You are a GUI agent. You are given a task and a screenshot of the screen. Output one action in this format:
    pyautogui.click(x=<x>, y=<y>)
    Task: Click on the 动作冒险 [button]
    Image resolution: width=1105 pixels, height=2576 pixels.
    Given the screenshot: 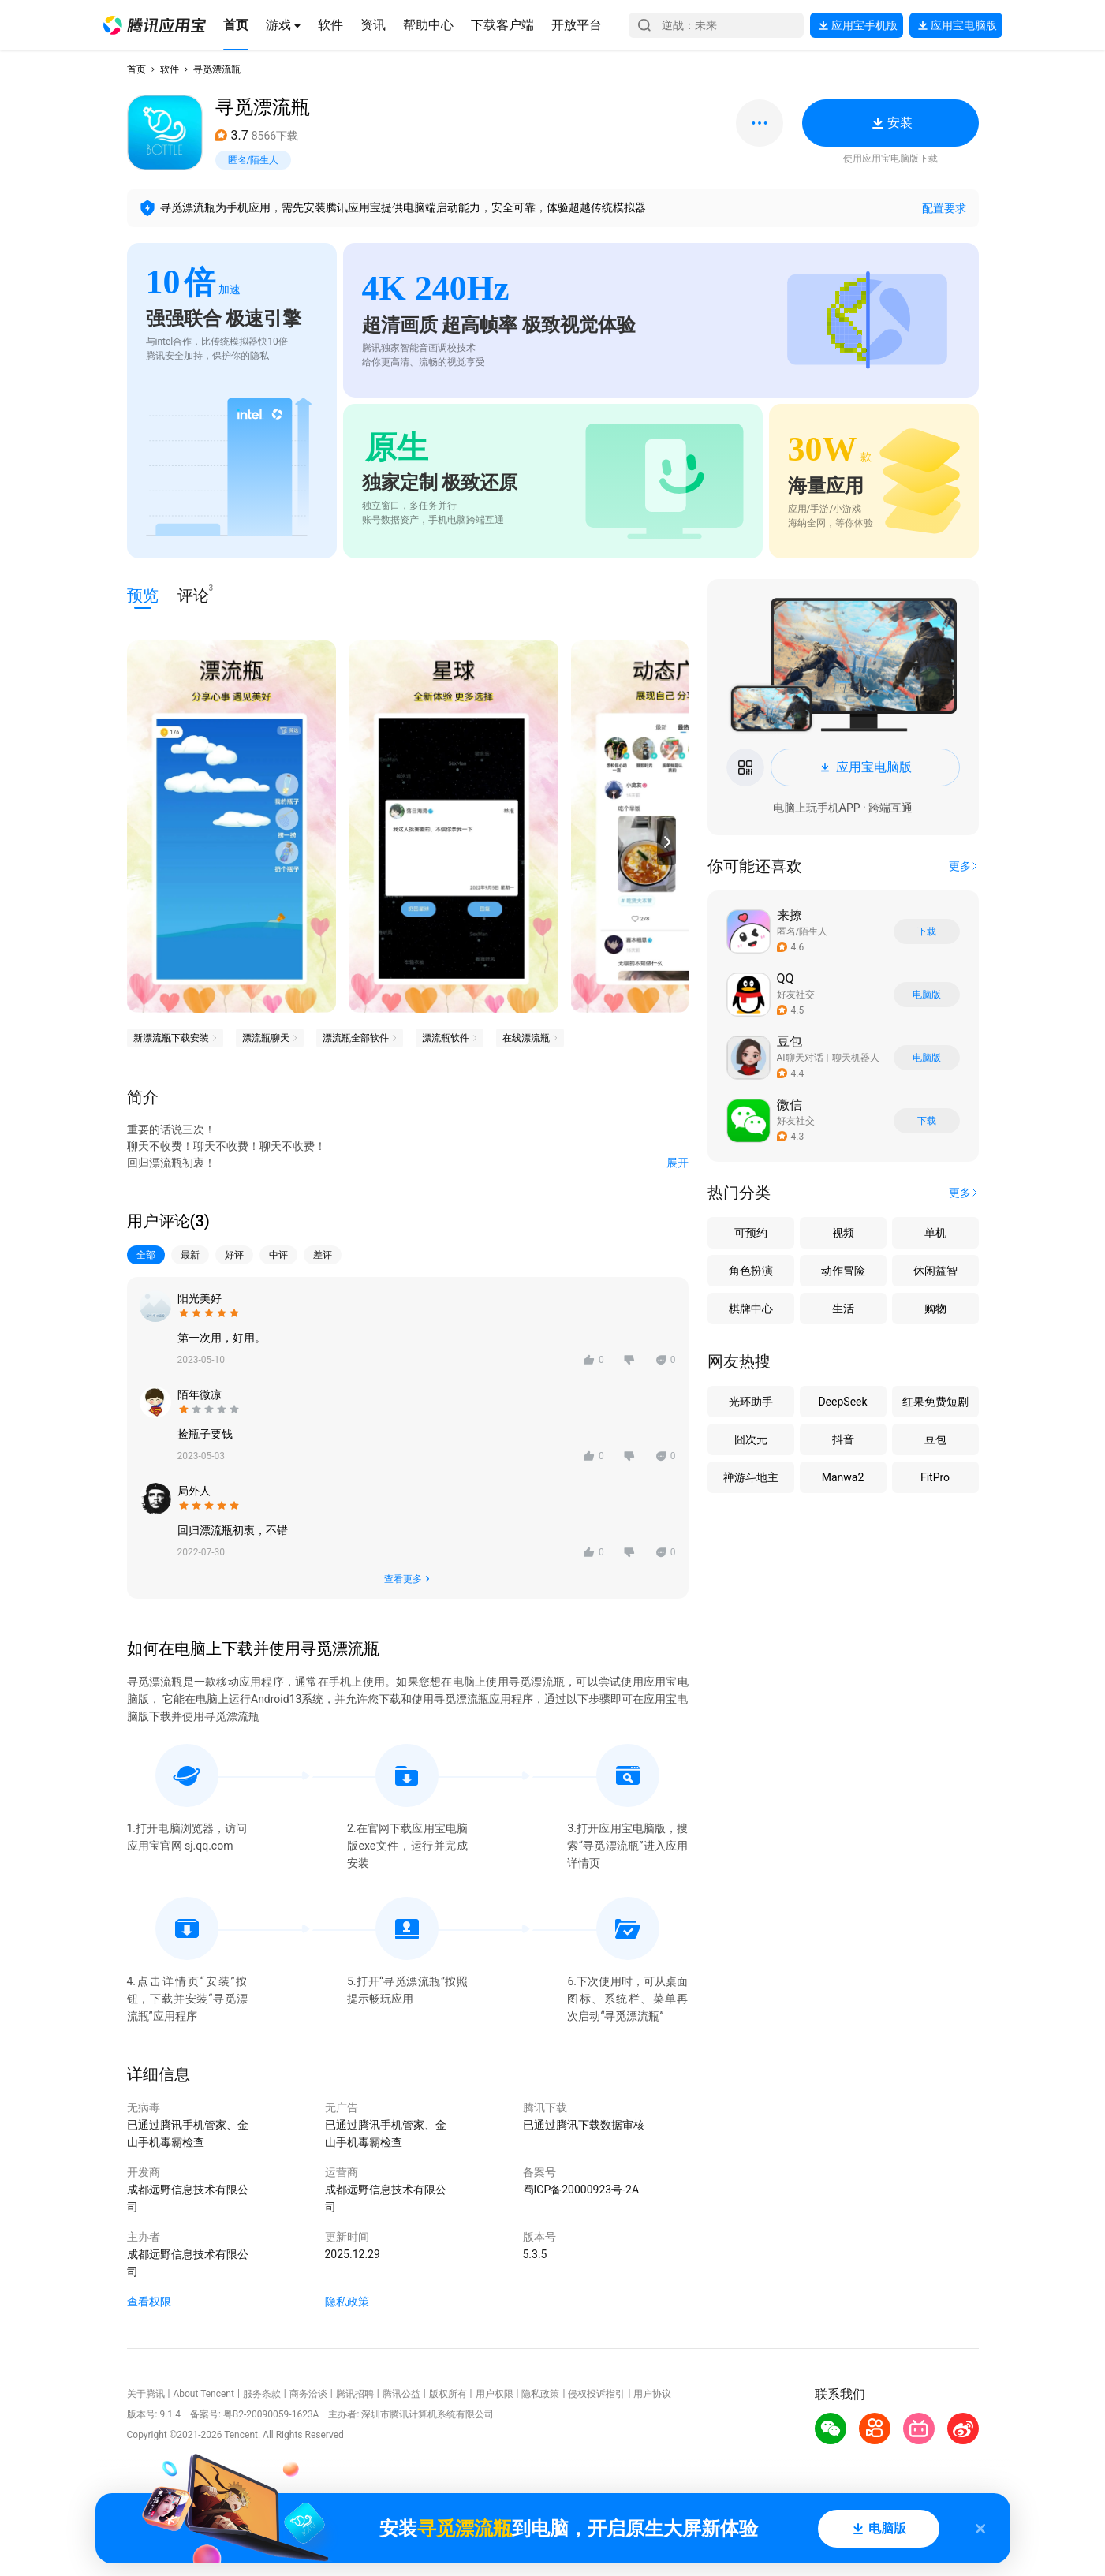 What is the action you would take?
    pyautogui.click(x=843, y=1270)
    